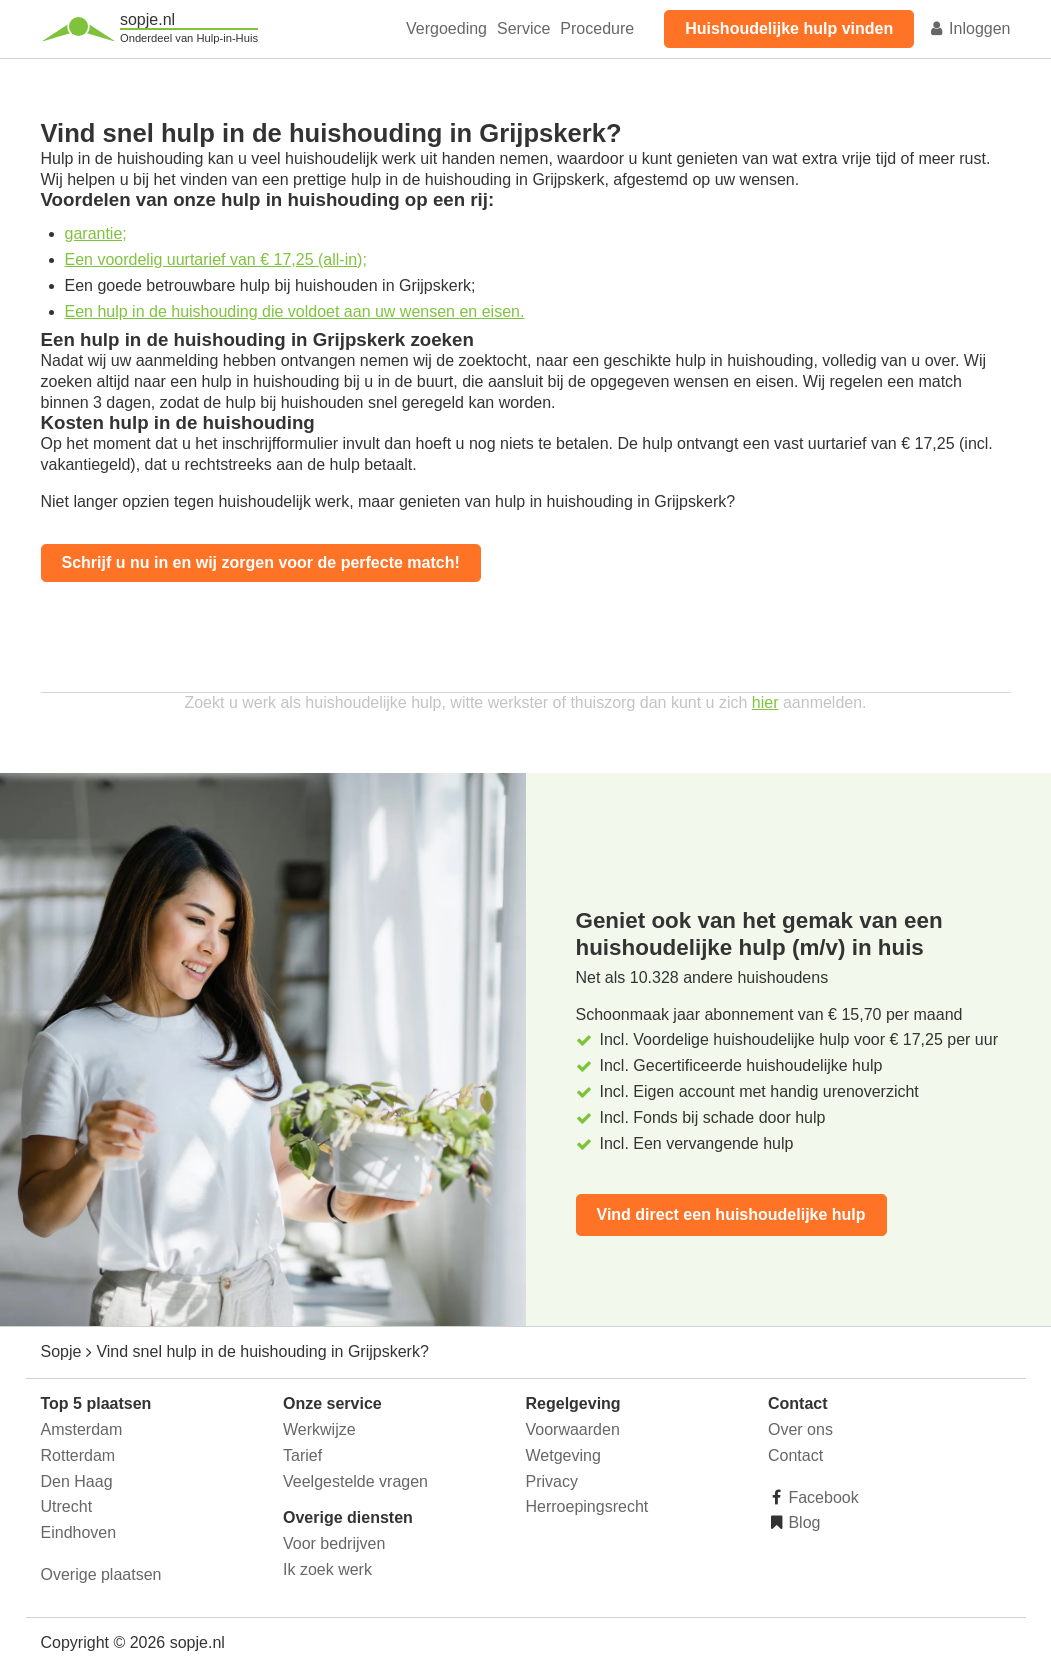 This screenshot has width=1051, height=1669. Describe the element at coordinates (552, 1481) in the screenshot. I see `Privacy` at that location.